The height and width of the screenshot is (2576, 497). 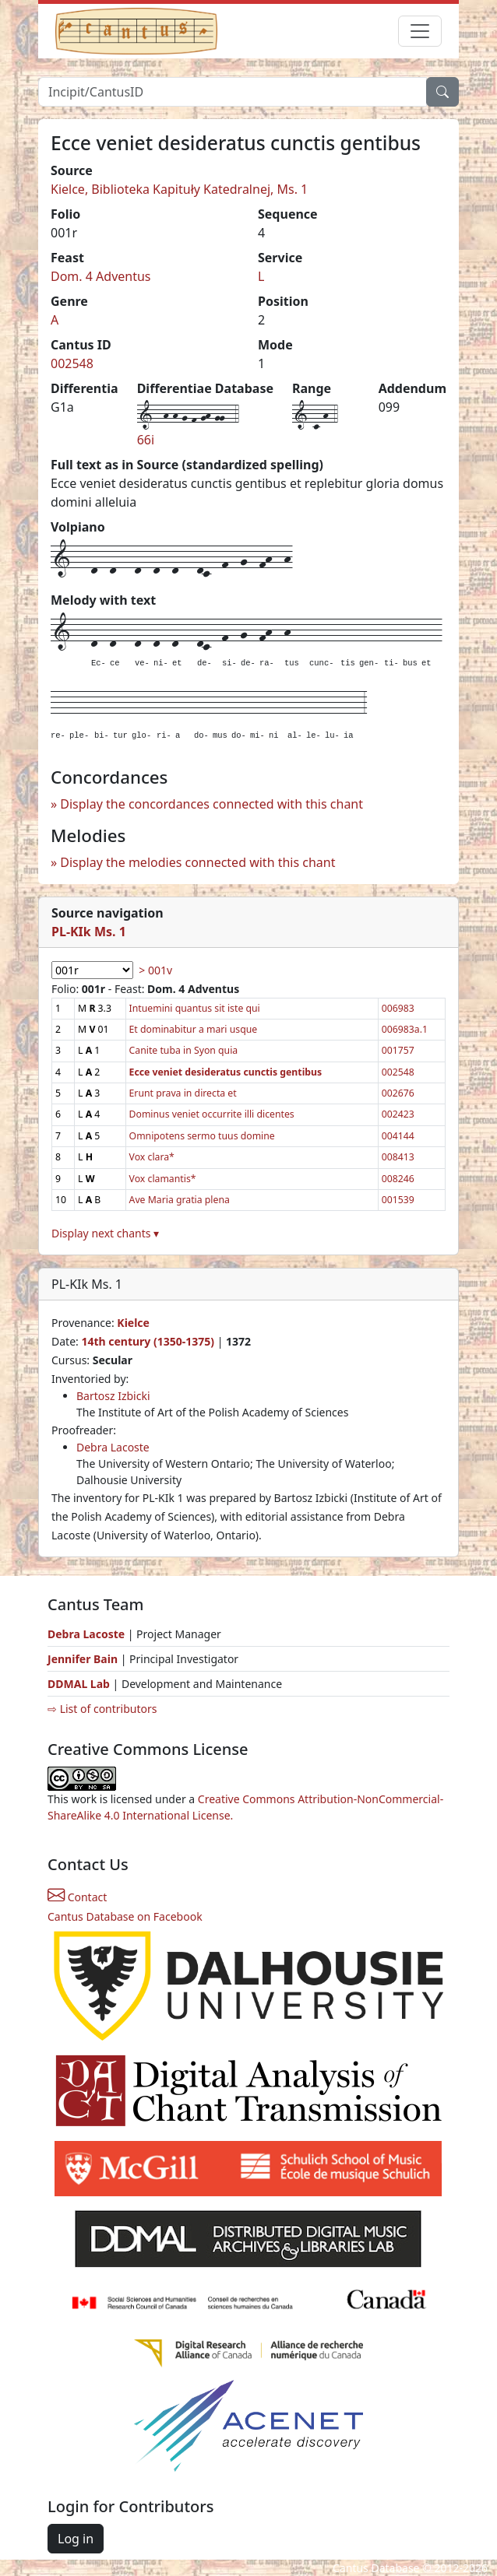 What do you see at coordinates (183, 1050) in the screenshot?
I see `Canite tuba in Syon quia` at bounding box center [183, 1050].